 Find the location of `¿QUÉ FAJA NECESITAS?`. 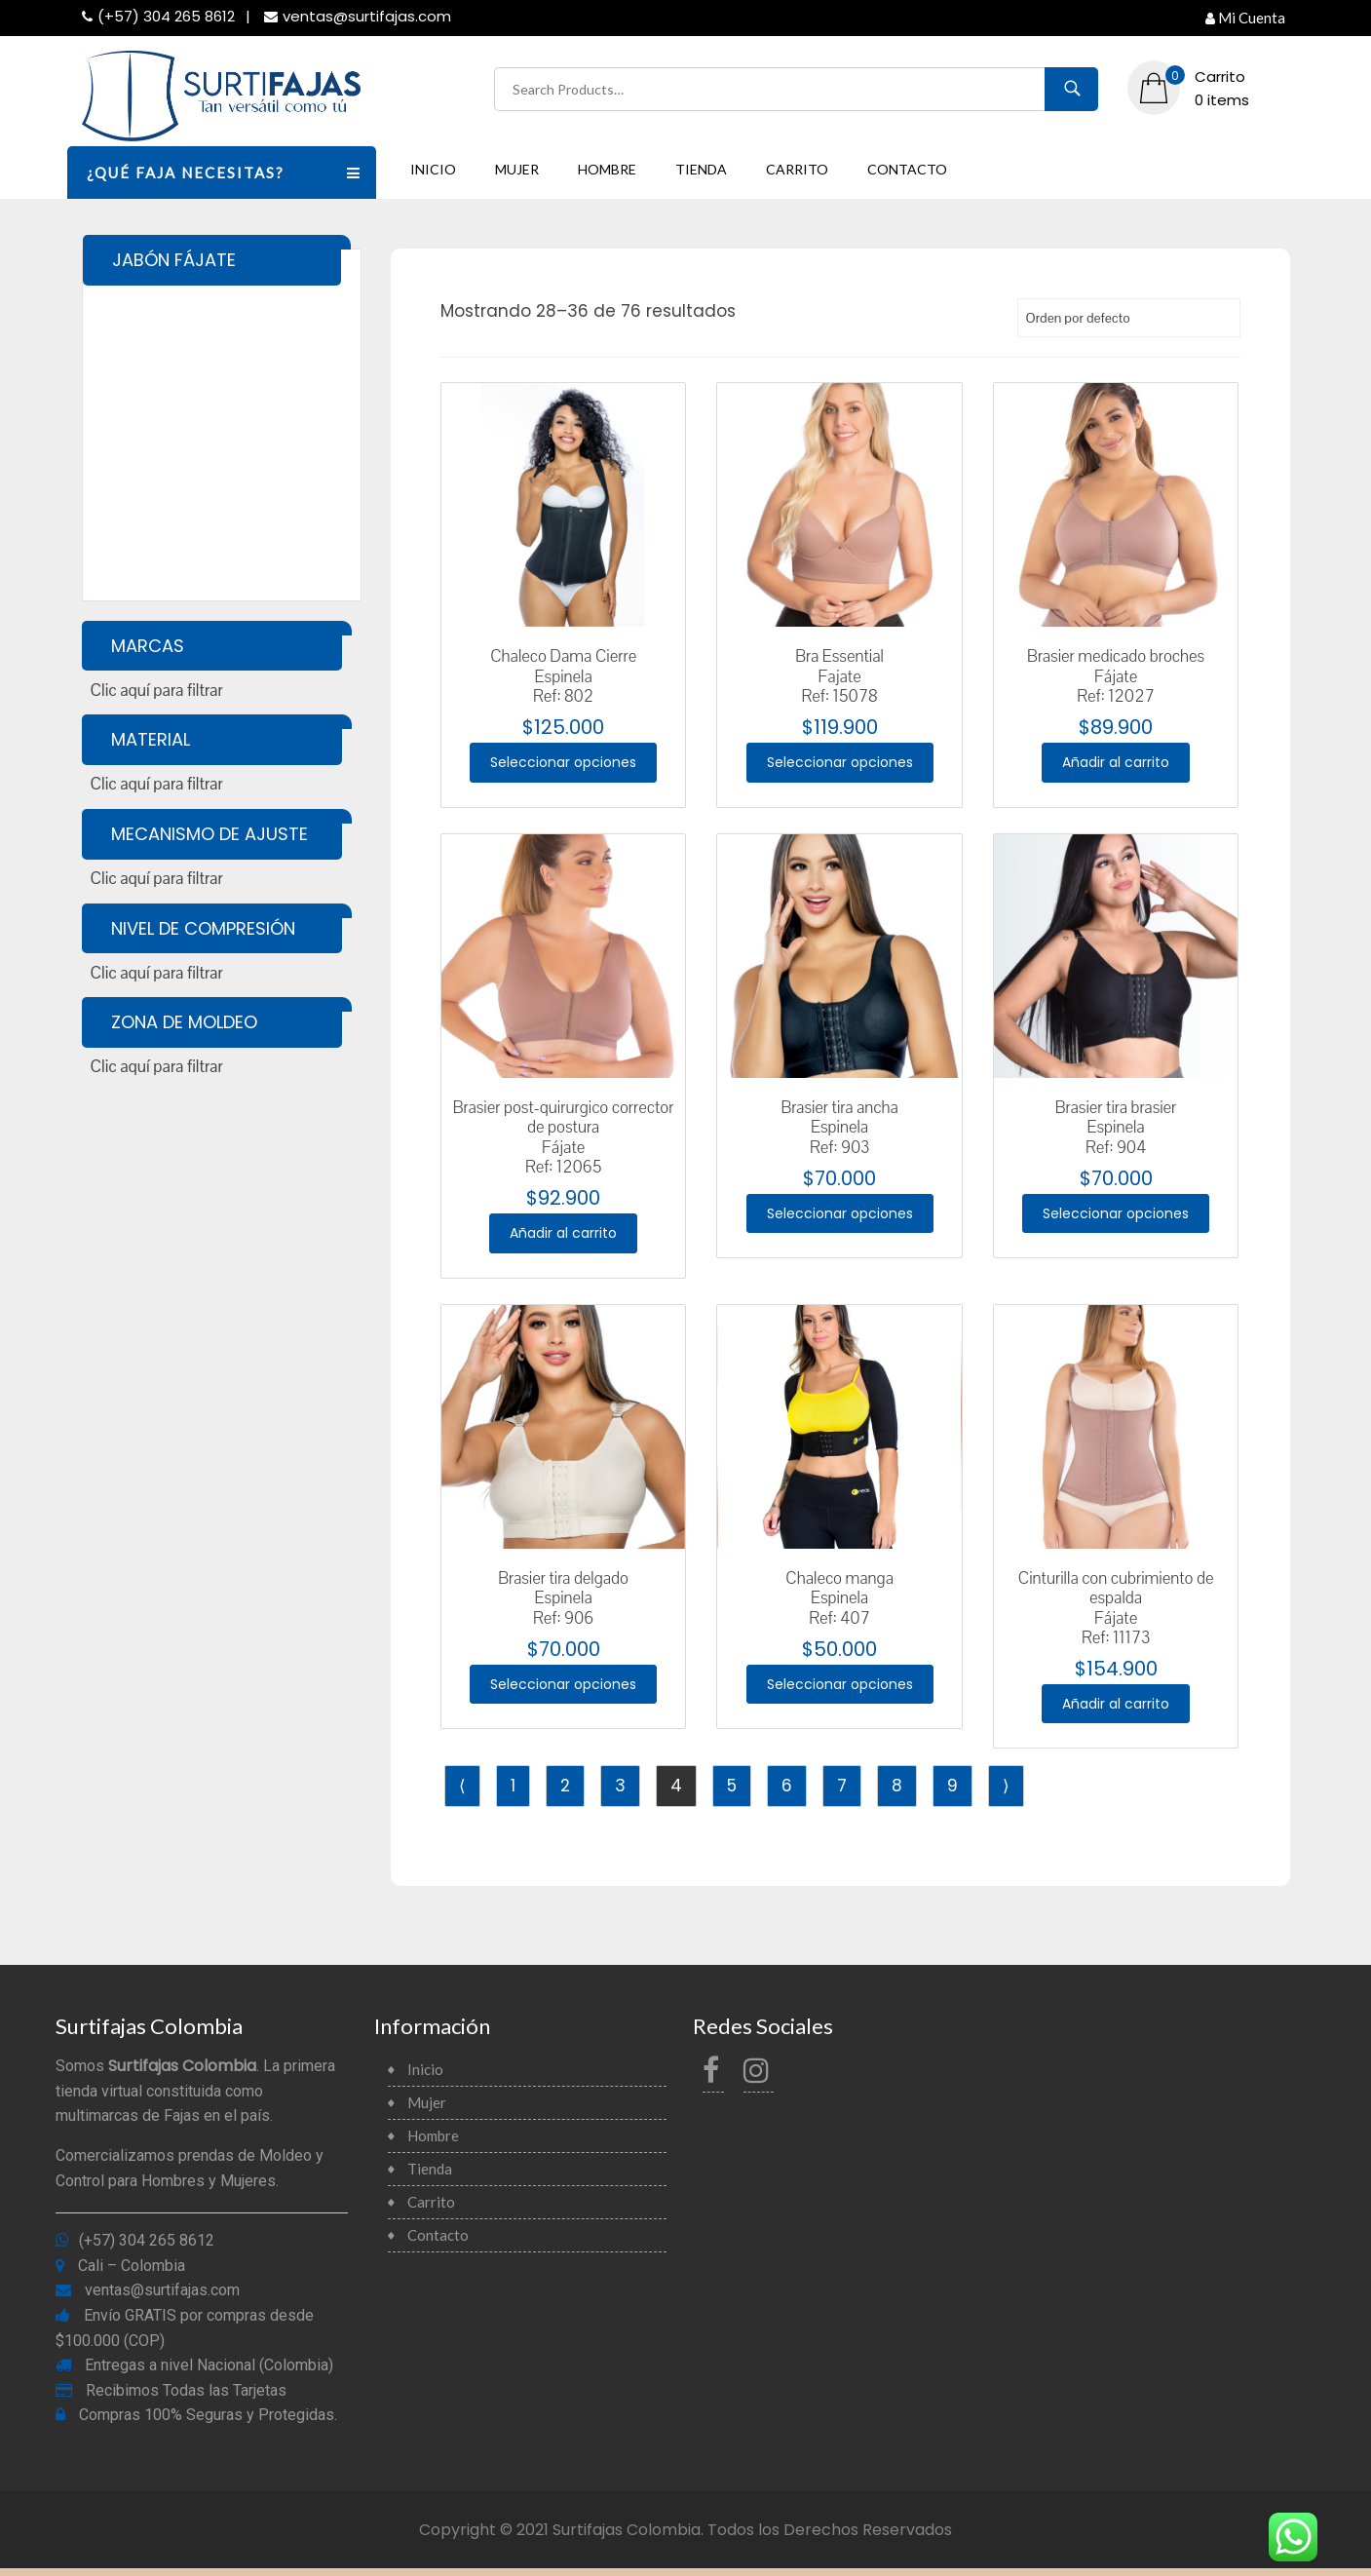

¿QUÉ FAJA NECESITAS? is located at coordinates (232, 171).